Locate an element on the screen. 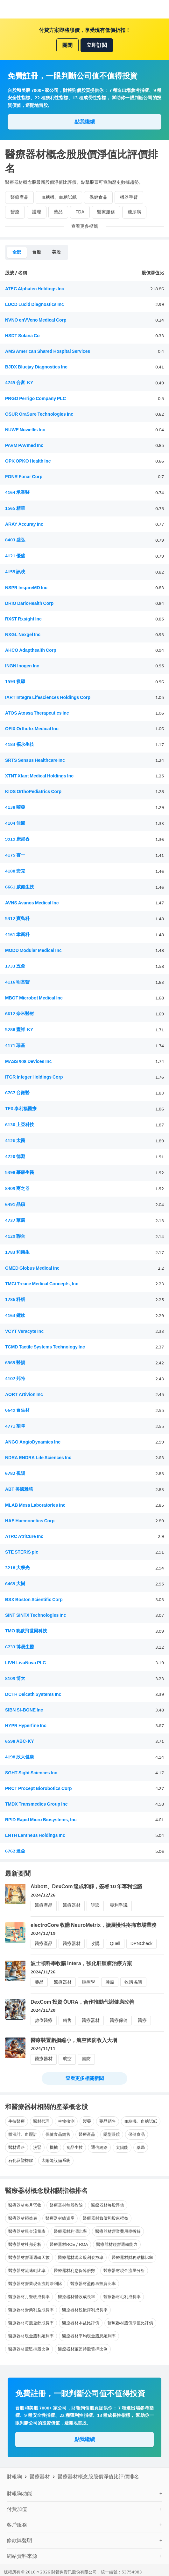  6469 大樹 is located at coordinates (15, 1583).